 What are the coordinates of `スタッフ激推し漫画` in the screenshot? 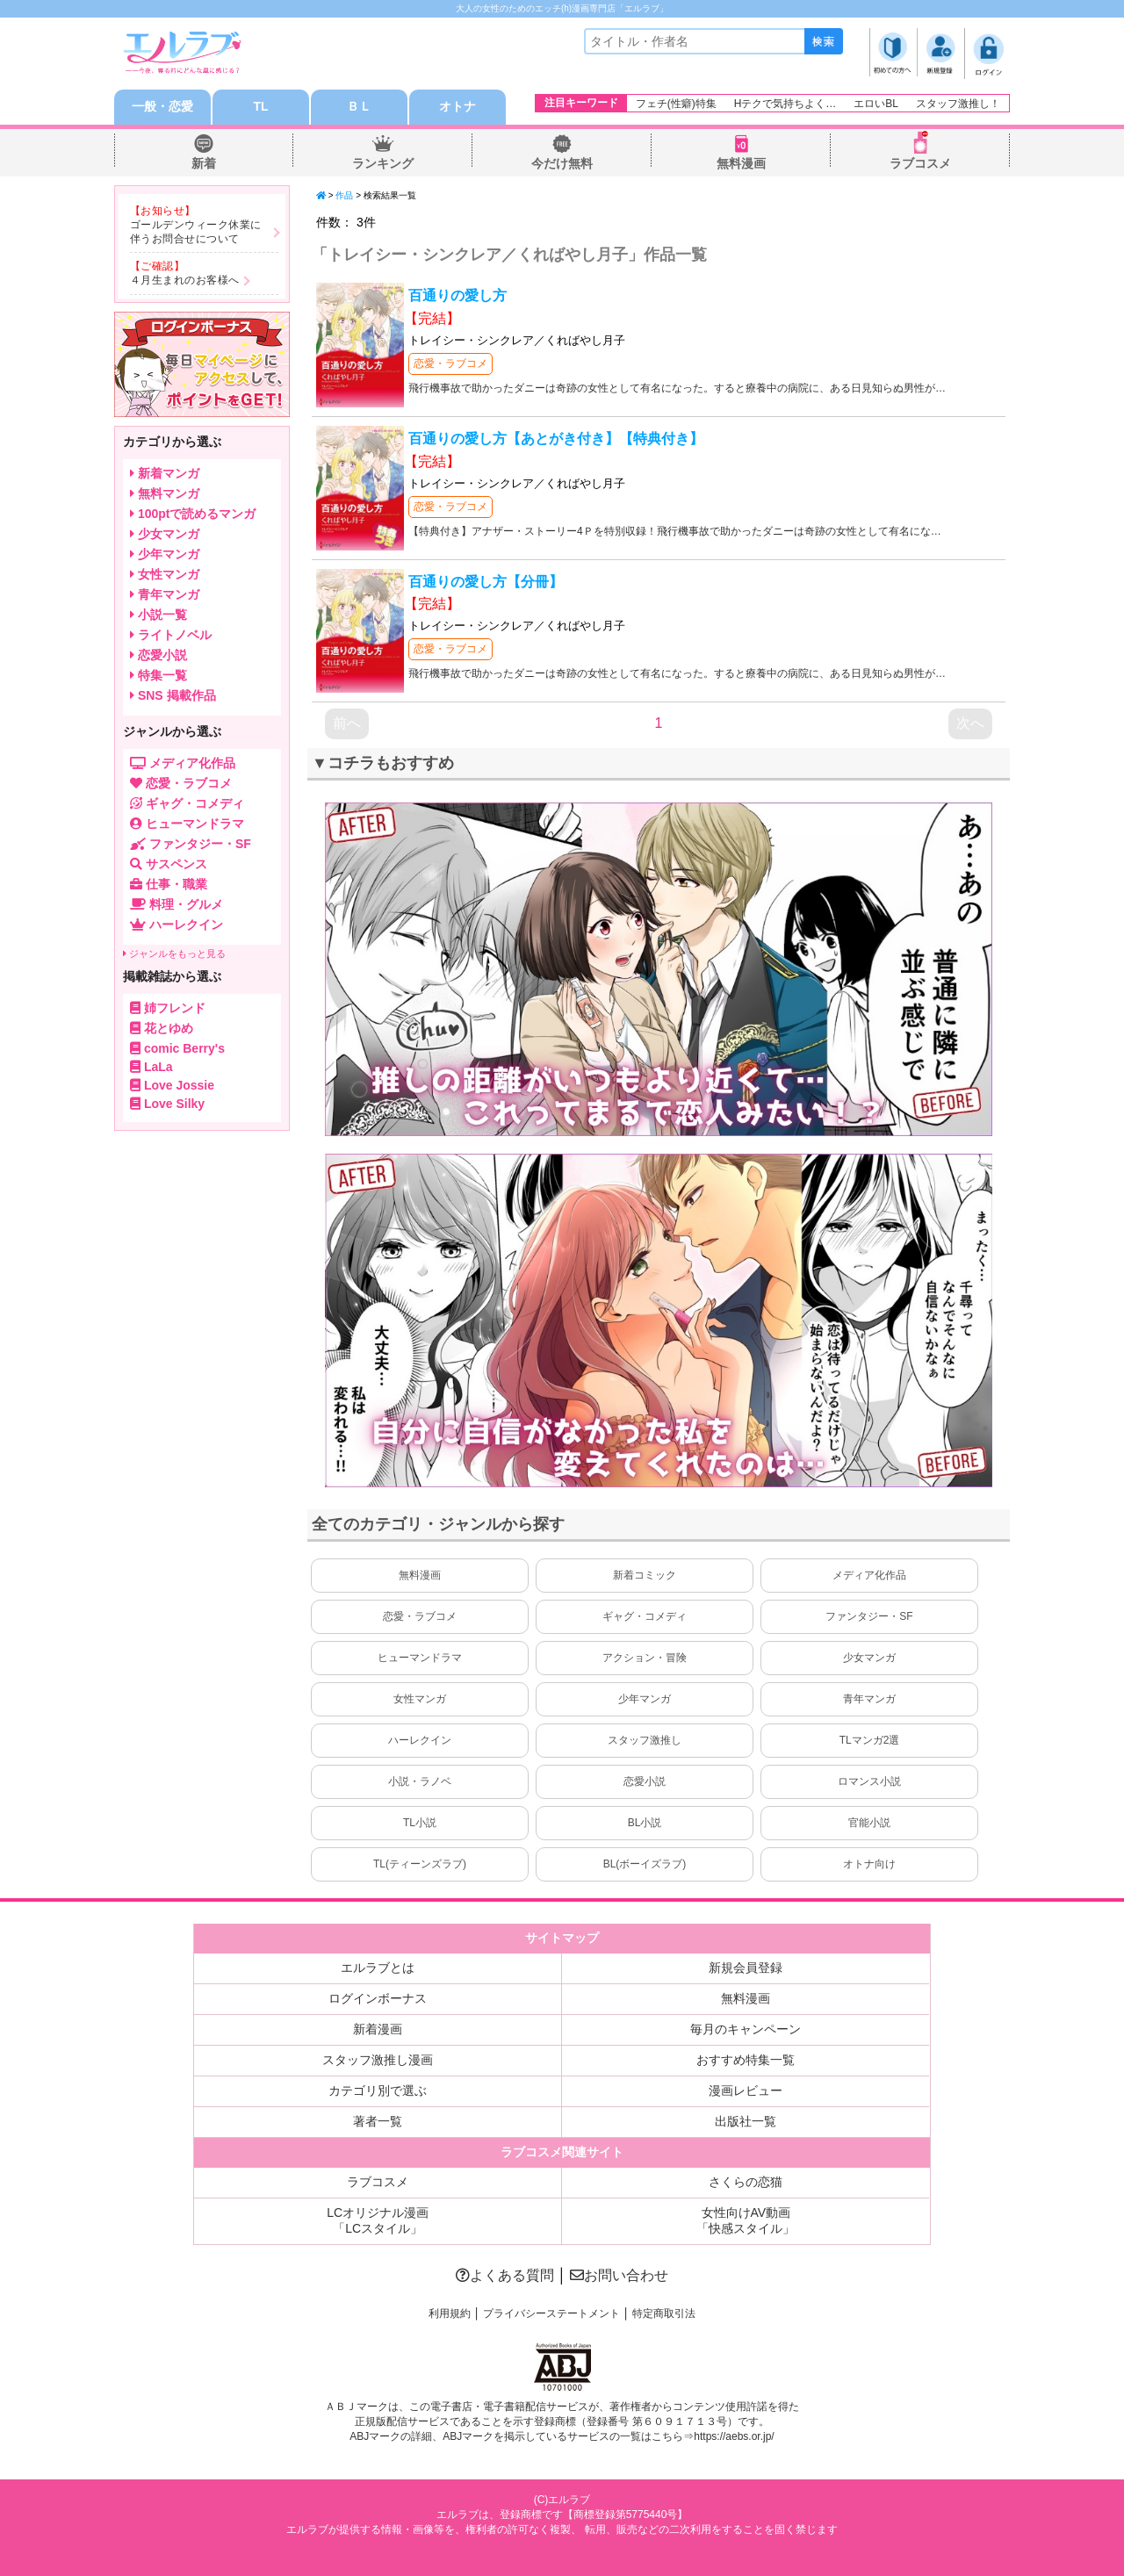 It's located at (377, 2060).